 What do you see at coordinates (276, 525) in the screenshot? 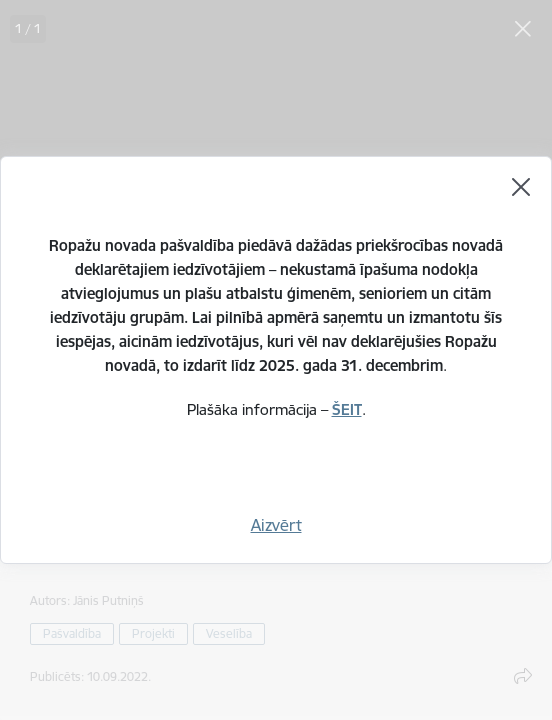
I see `Aizvērt` at bounding box center [276, 525].